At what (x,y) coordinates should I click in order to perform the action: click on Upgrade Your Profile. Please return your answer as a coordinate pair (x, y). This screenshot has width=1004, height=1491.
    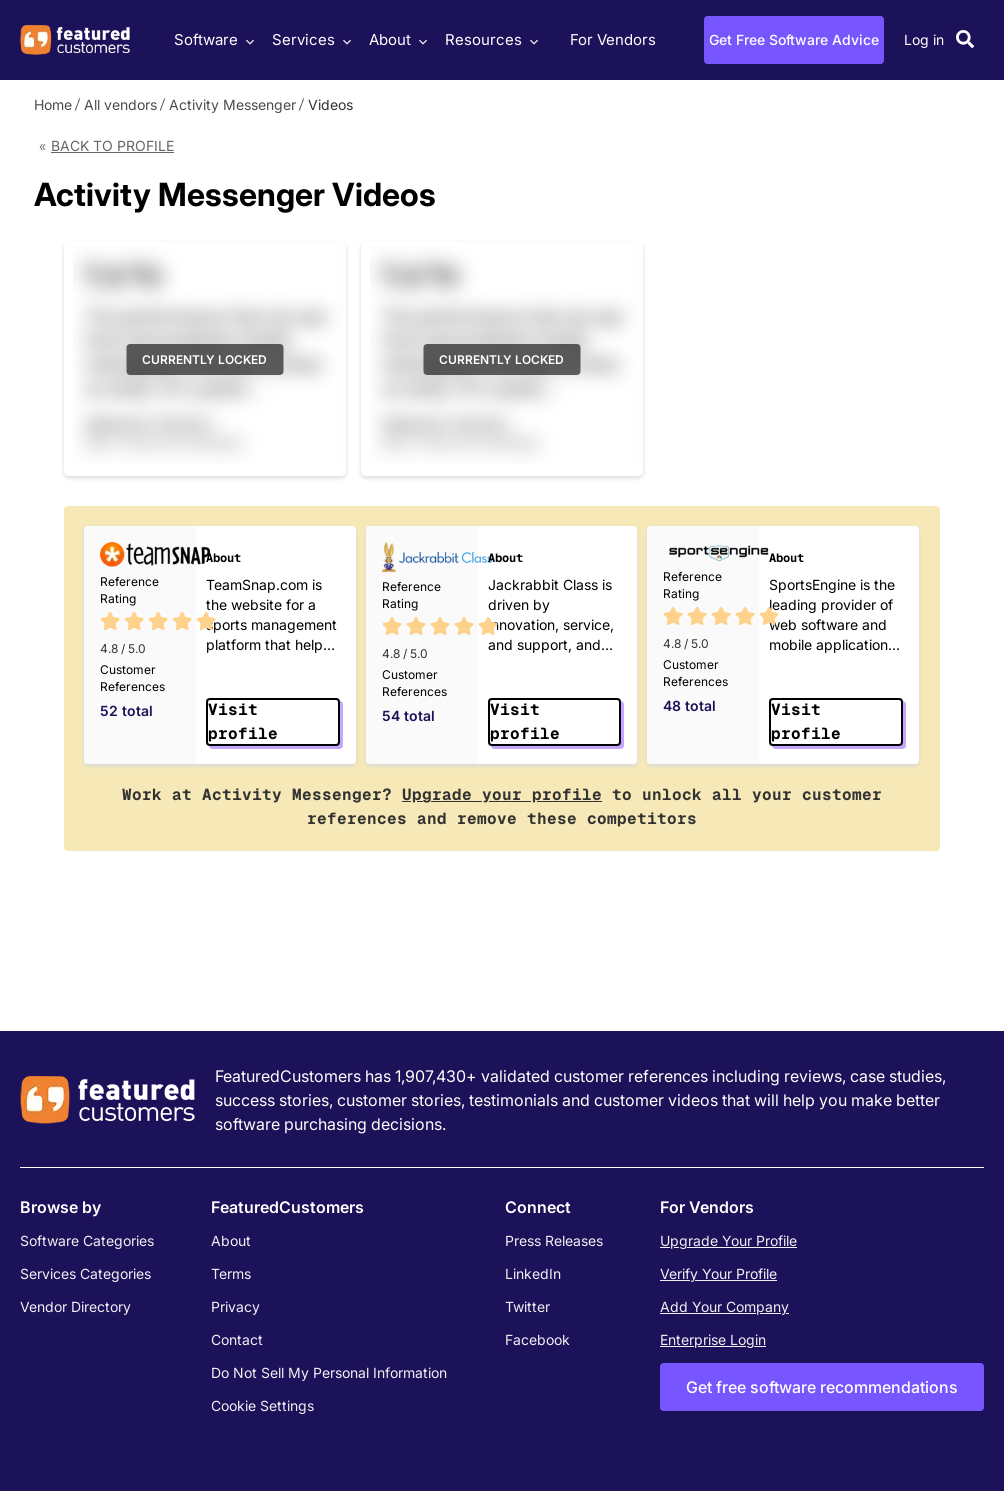
    Looking at the image, I should click on (728, 1240).